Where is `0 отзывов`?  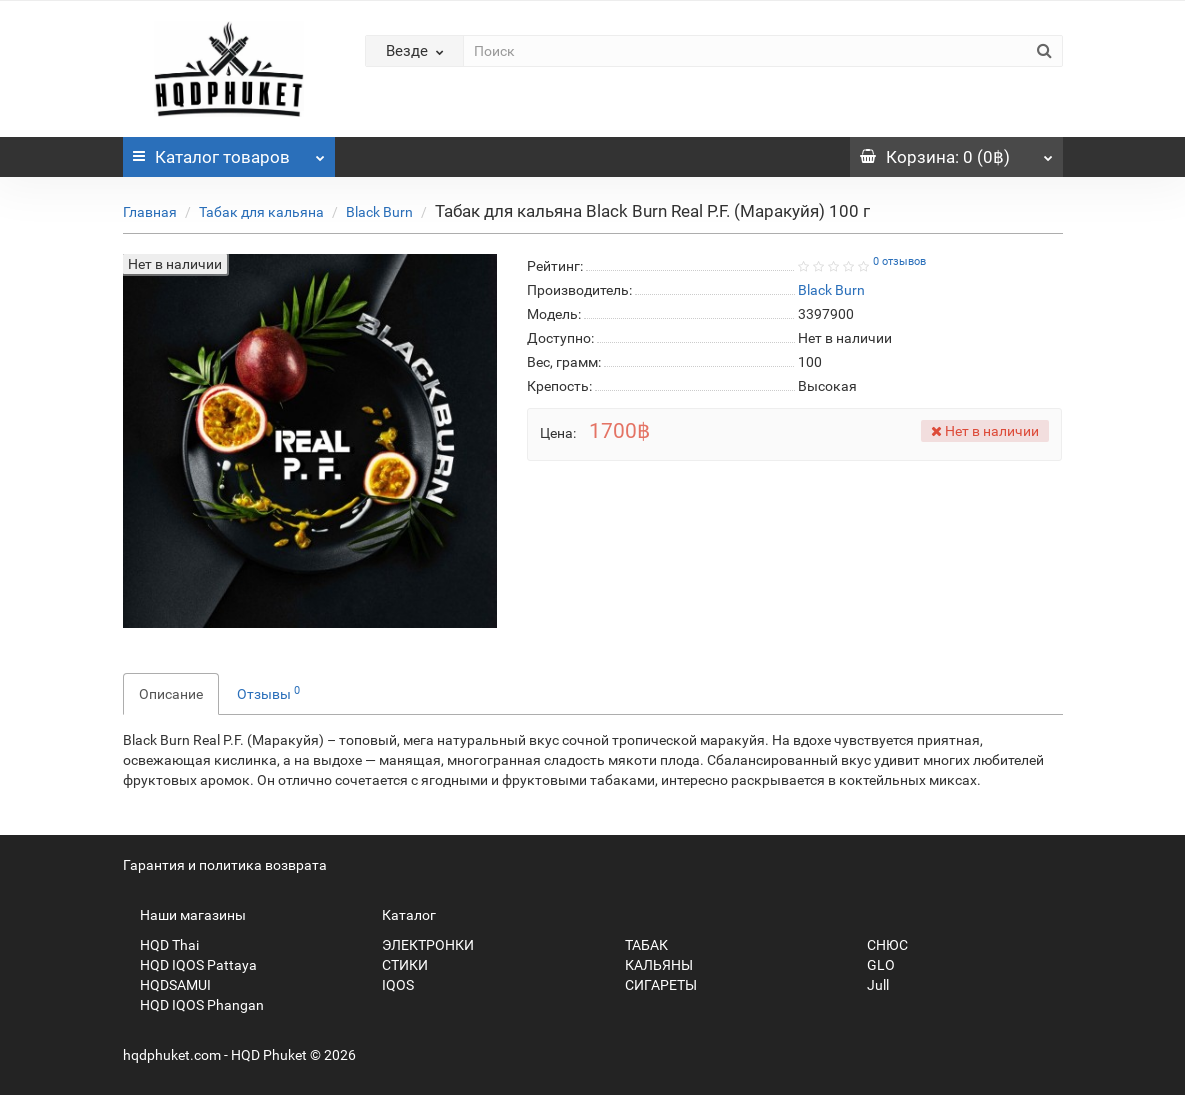
0 отзывов is located at coordinates (899, 261).